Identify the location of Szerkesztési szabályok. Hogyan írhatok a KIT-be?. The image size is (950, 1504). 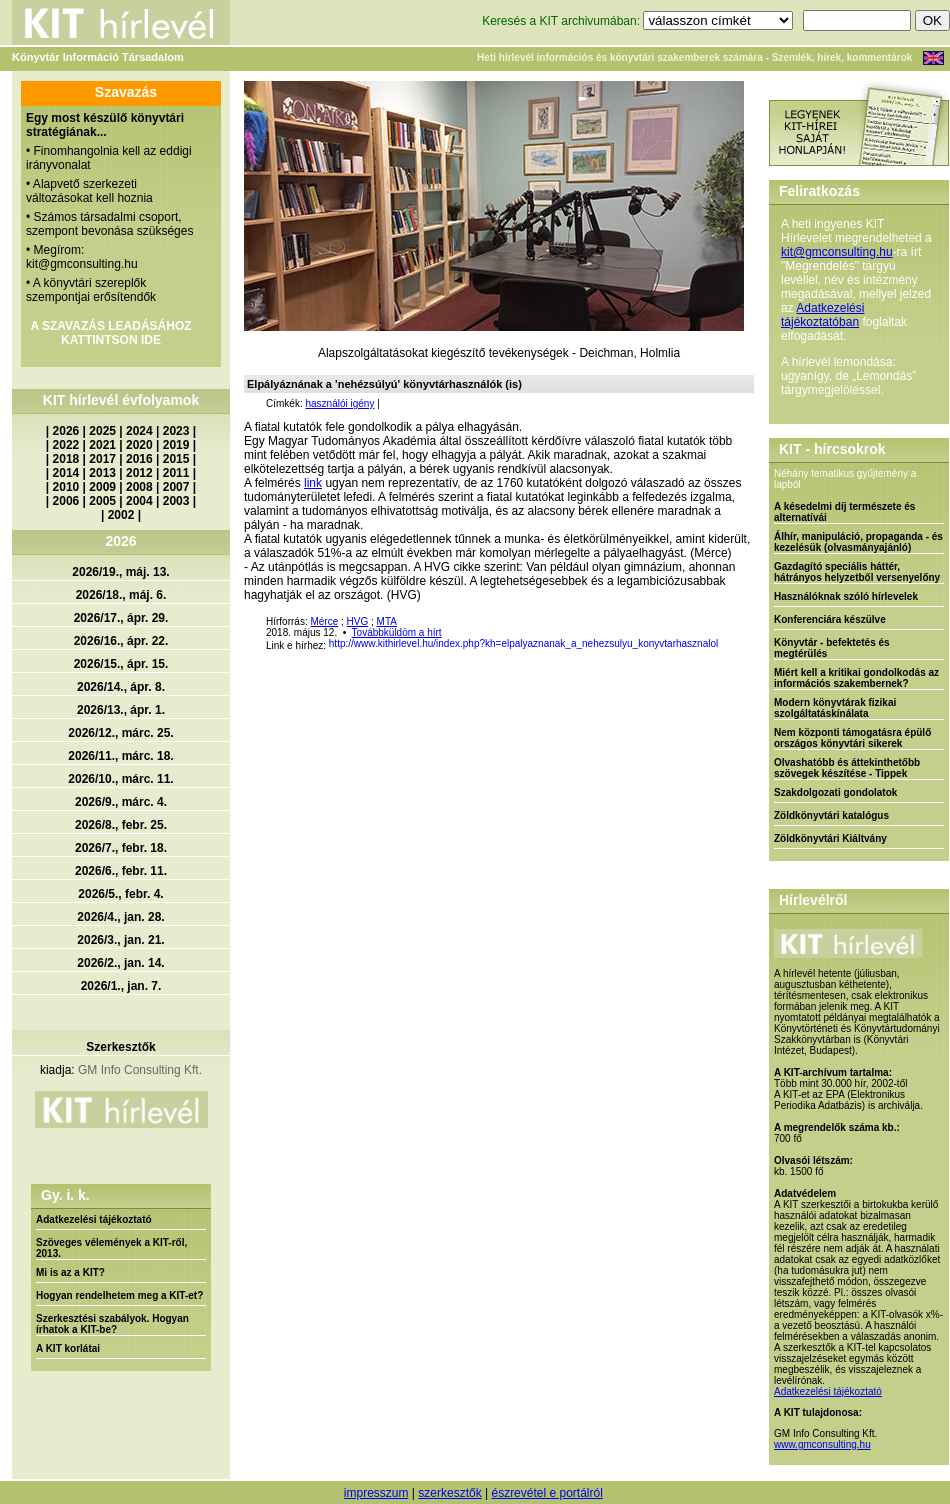
(112, 1324).